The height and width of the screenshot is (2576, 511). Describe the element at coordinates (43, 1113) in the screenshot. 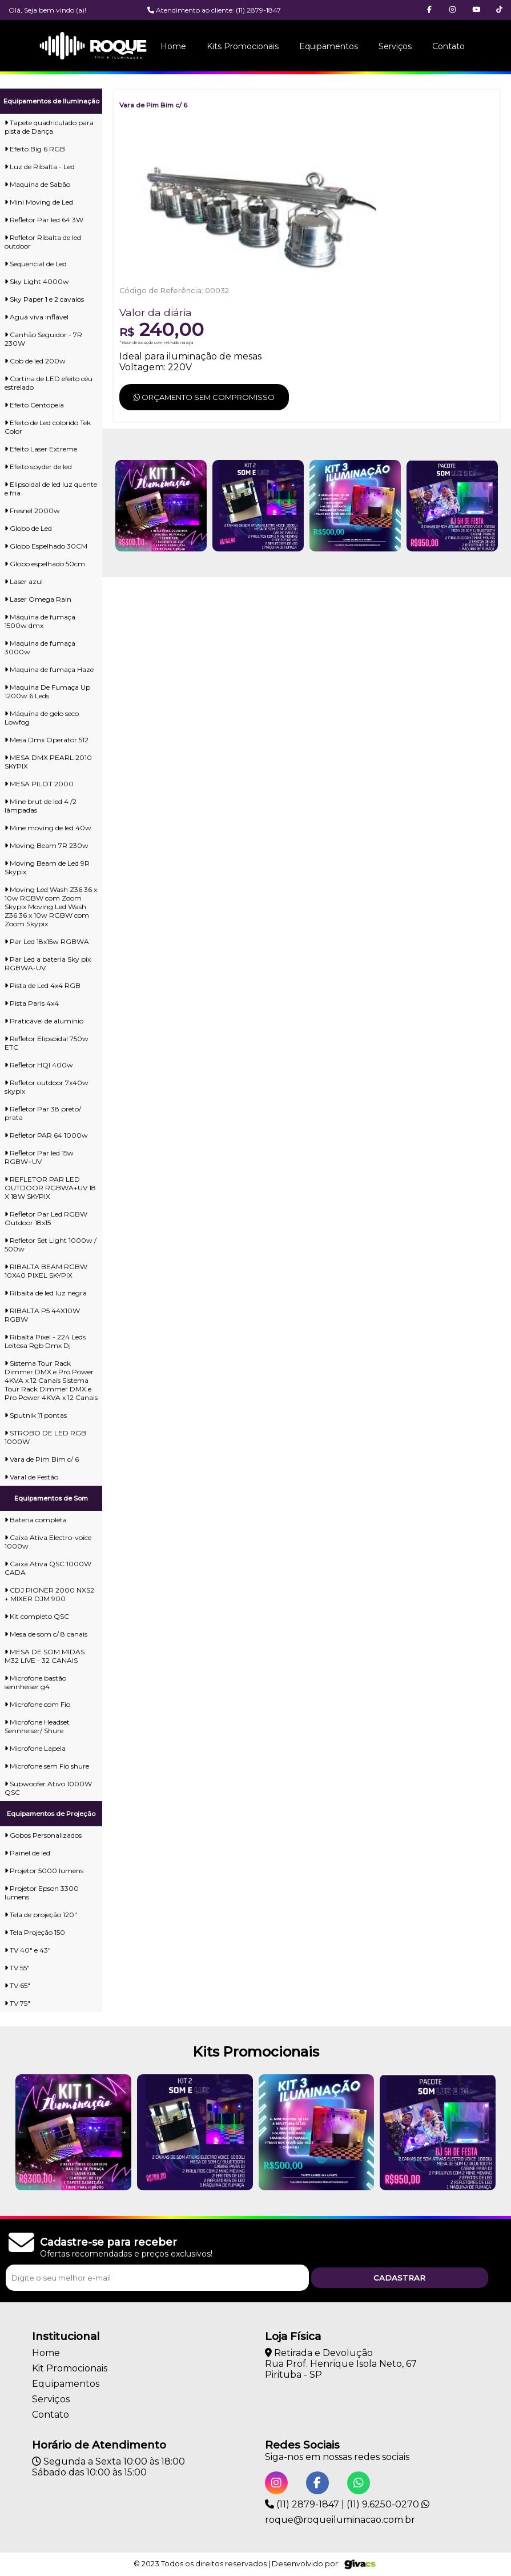

I see `Refletor Par 38 preto/ prata` at that location.